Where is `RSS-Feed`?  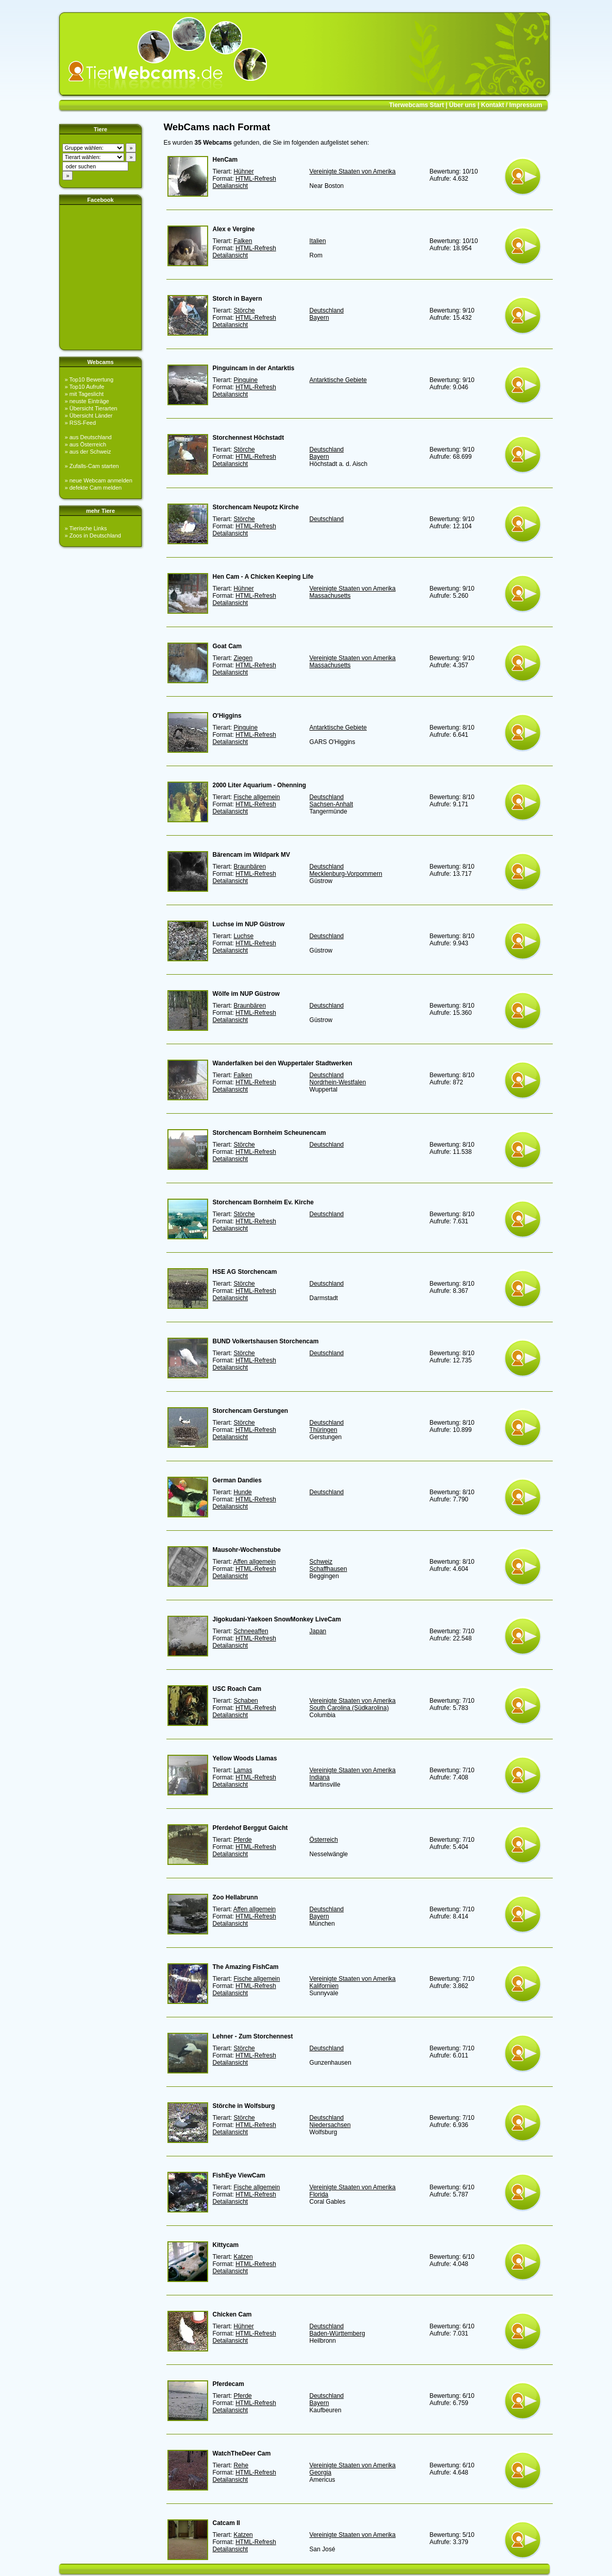
RSS-Feed is located at coordinates (83, 423).